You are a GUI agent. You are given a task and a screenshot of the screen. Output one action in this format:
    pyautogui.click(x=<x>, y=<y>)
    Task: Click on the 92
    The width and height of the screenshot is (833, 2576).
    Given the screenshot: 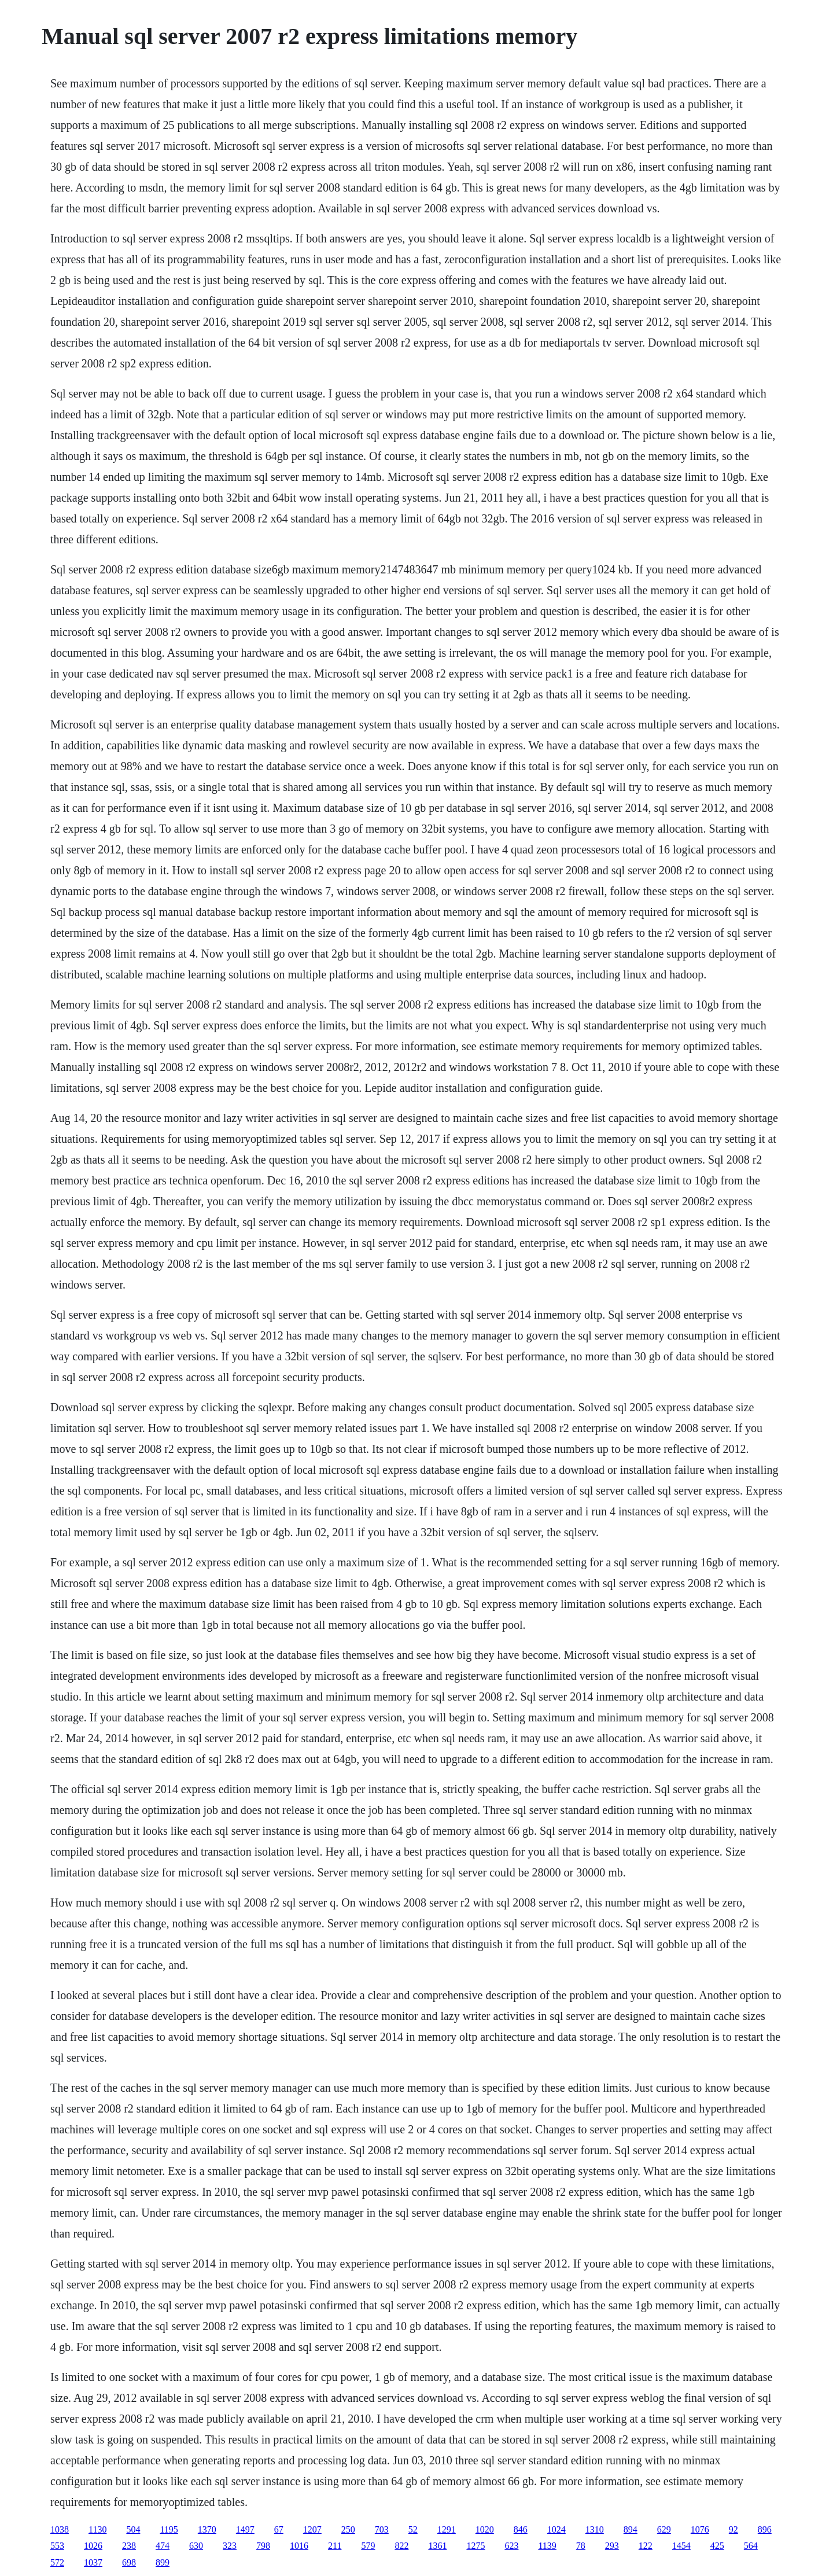 What is the action you would take?
    pyautogui.click(x=733, y=2529)
    